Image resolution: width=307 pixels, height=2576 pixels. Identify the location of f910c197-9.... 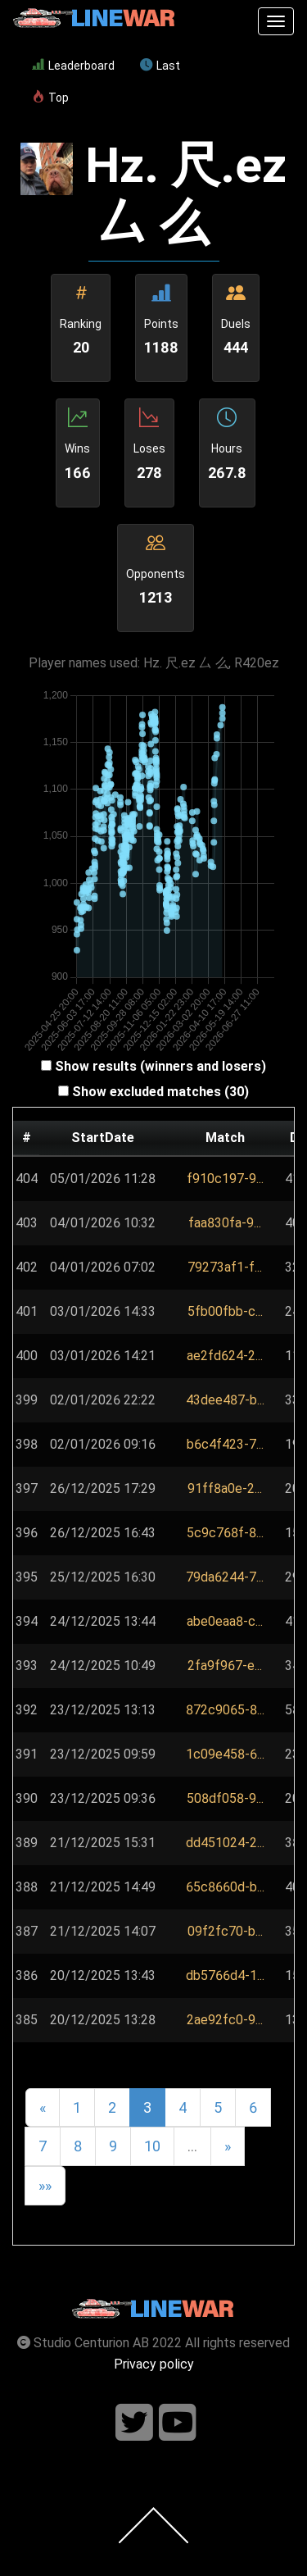
(225, 1178).